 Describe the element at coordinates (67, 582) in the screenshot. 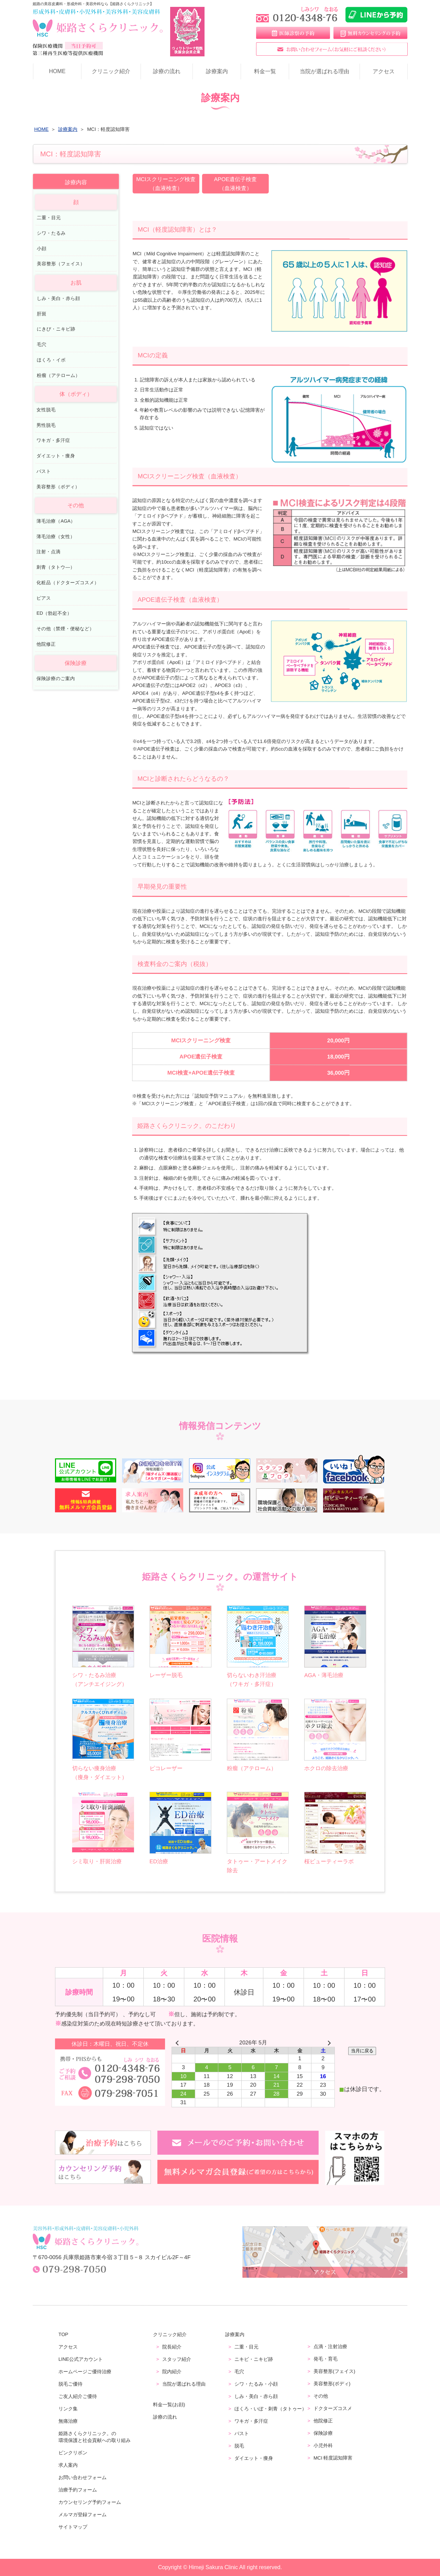

I see `化粧品（ドクターズコスメ）` at that location.